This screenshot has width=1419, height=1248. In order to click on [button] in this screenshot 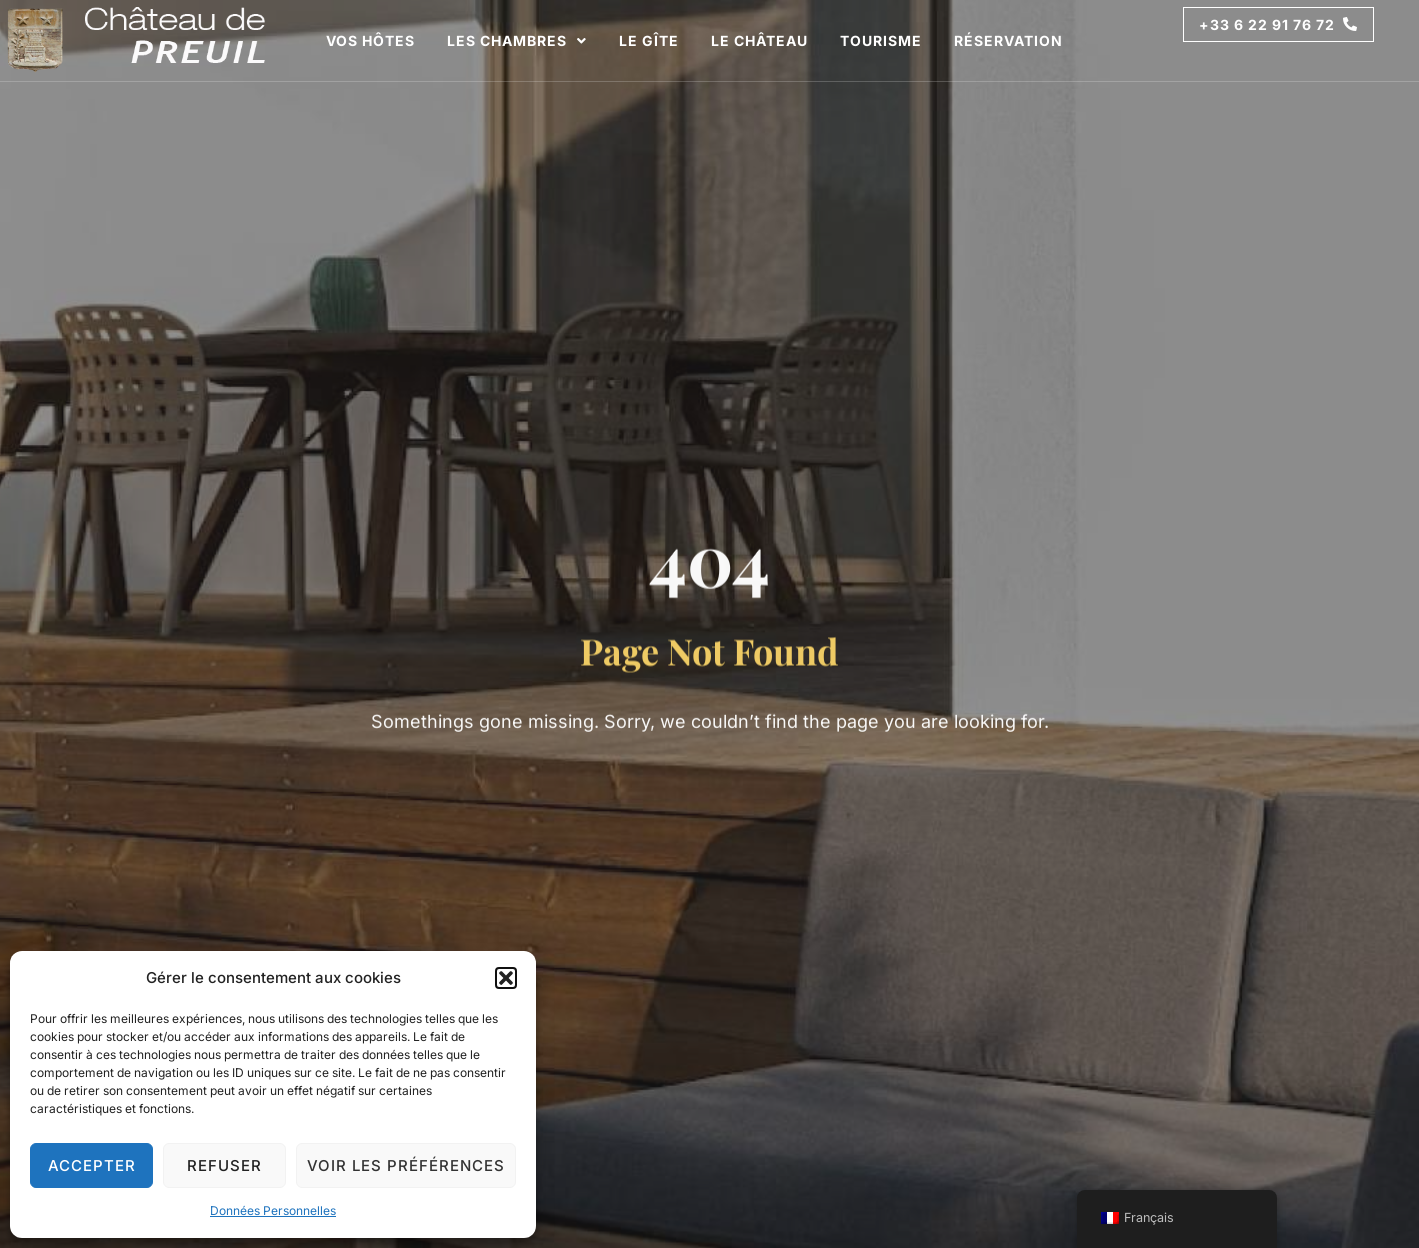, I will do `click(506, 978)`.